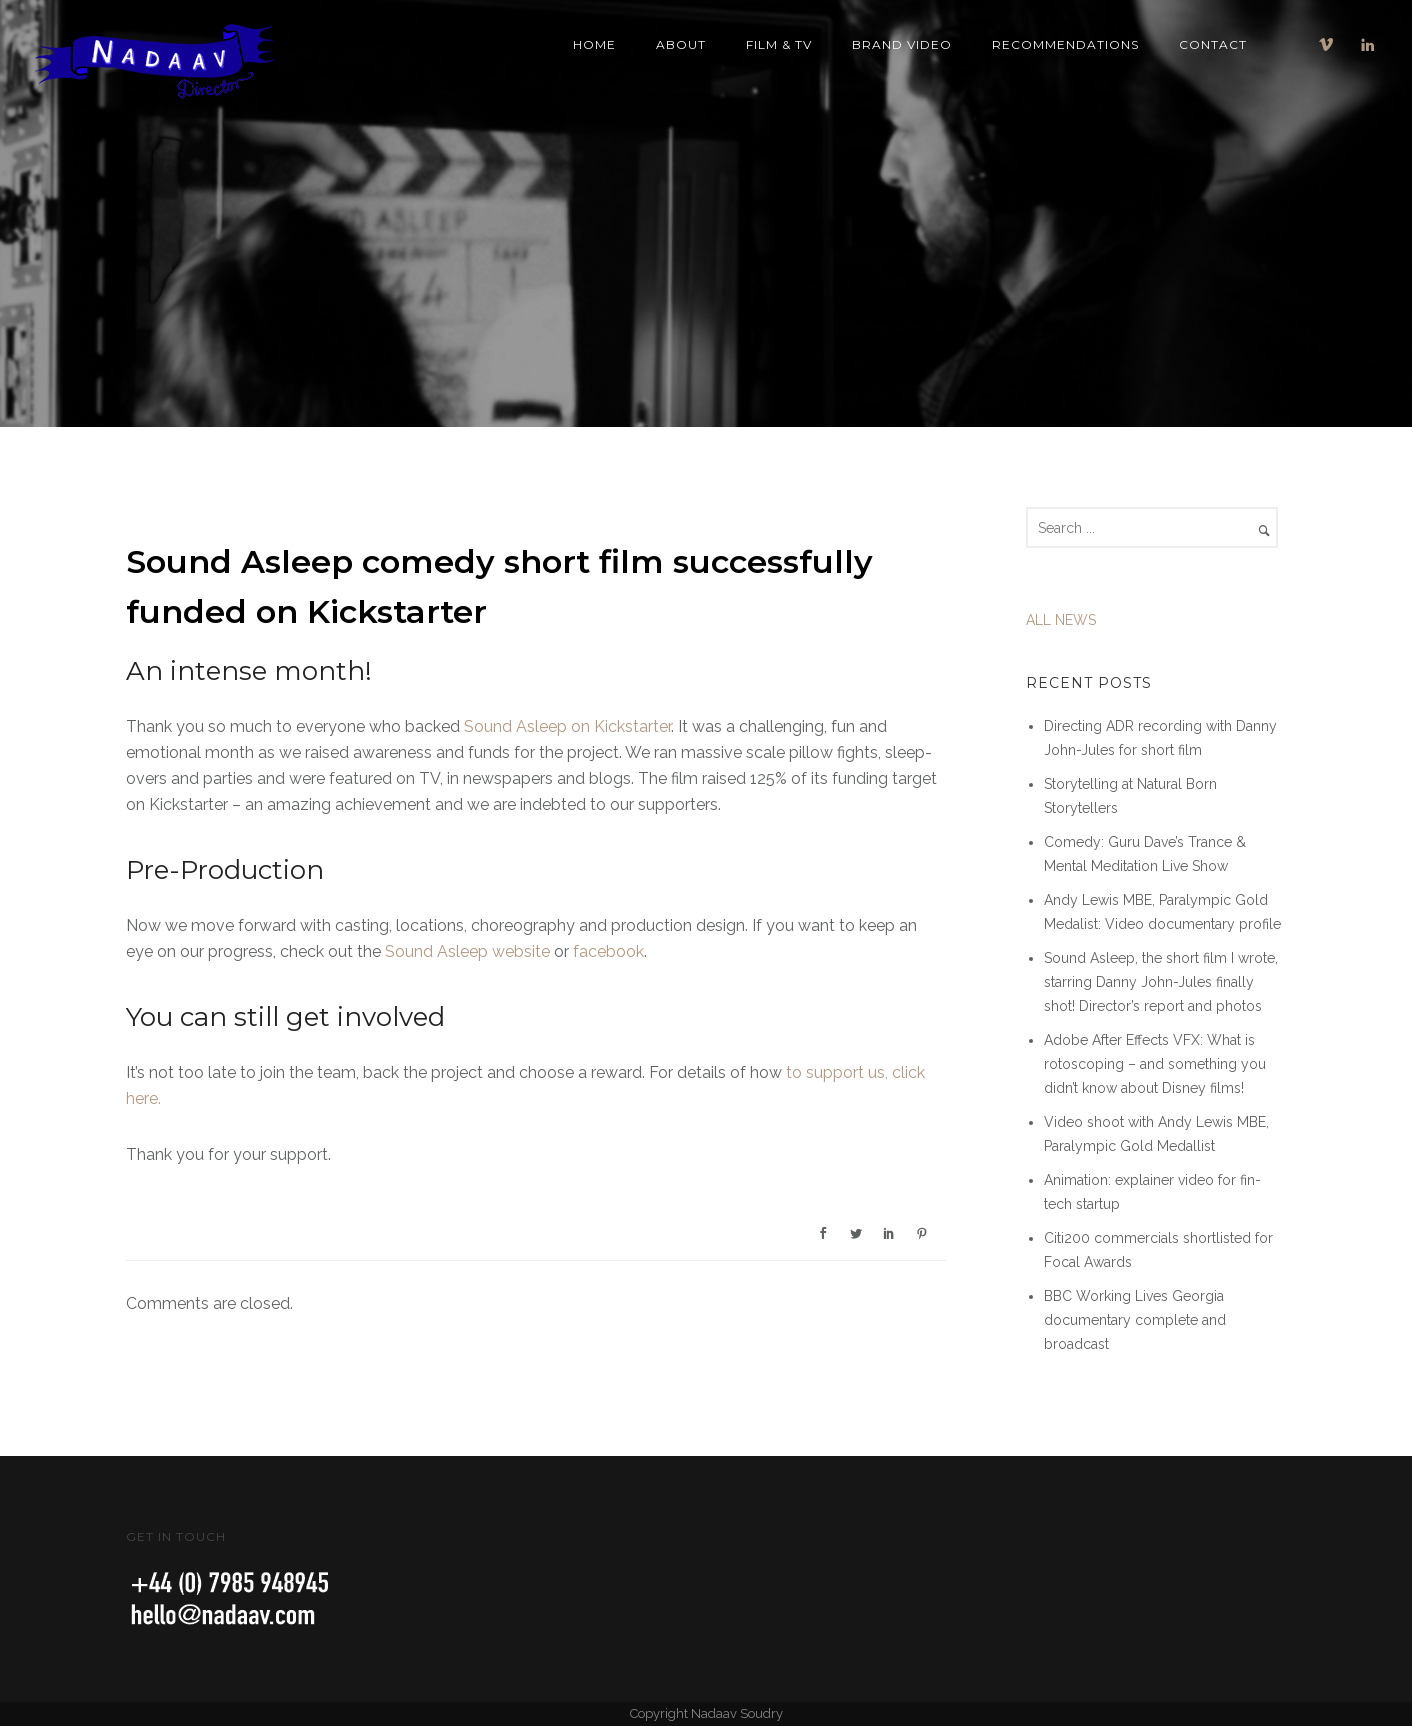 The width and height of the screenshot is (1412, 1726). What do you see at coordinates (779, 44) in the screenshot?
I see `Film & TV` at bounding box center [779, 44].